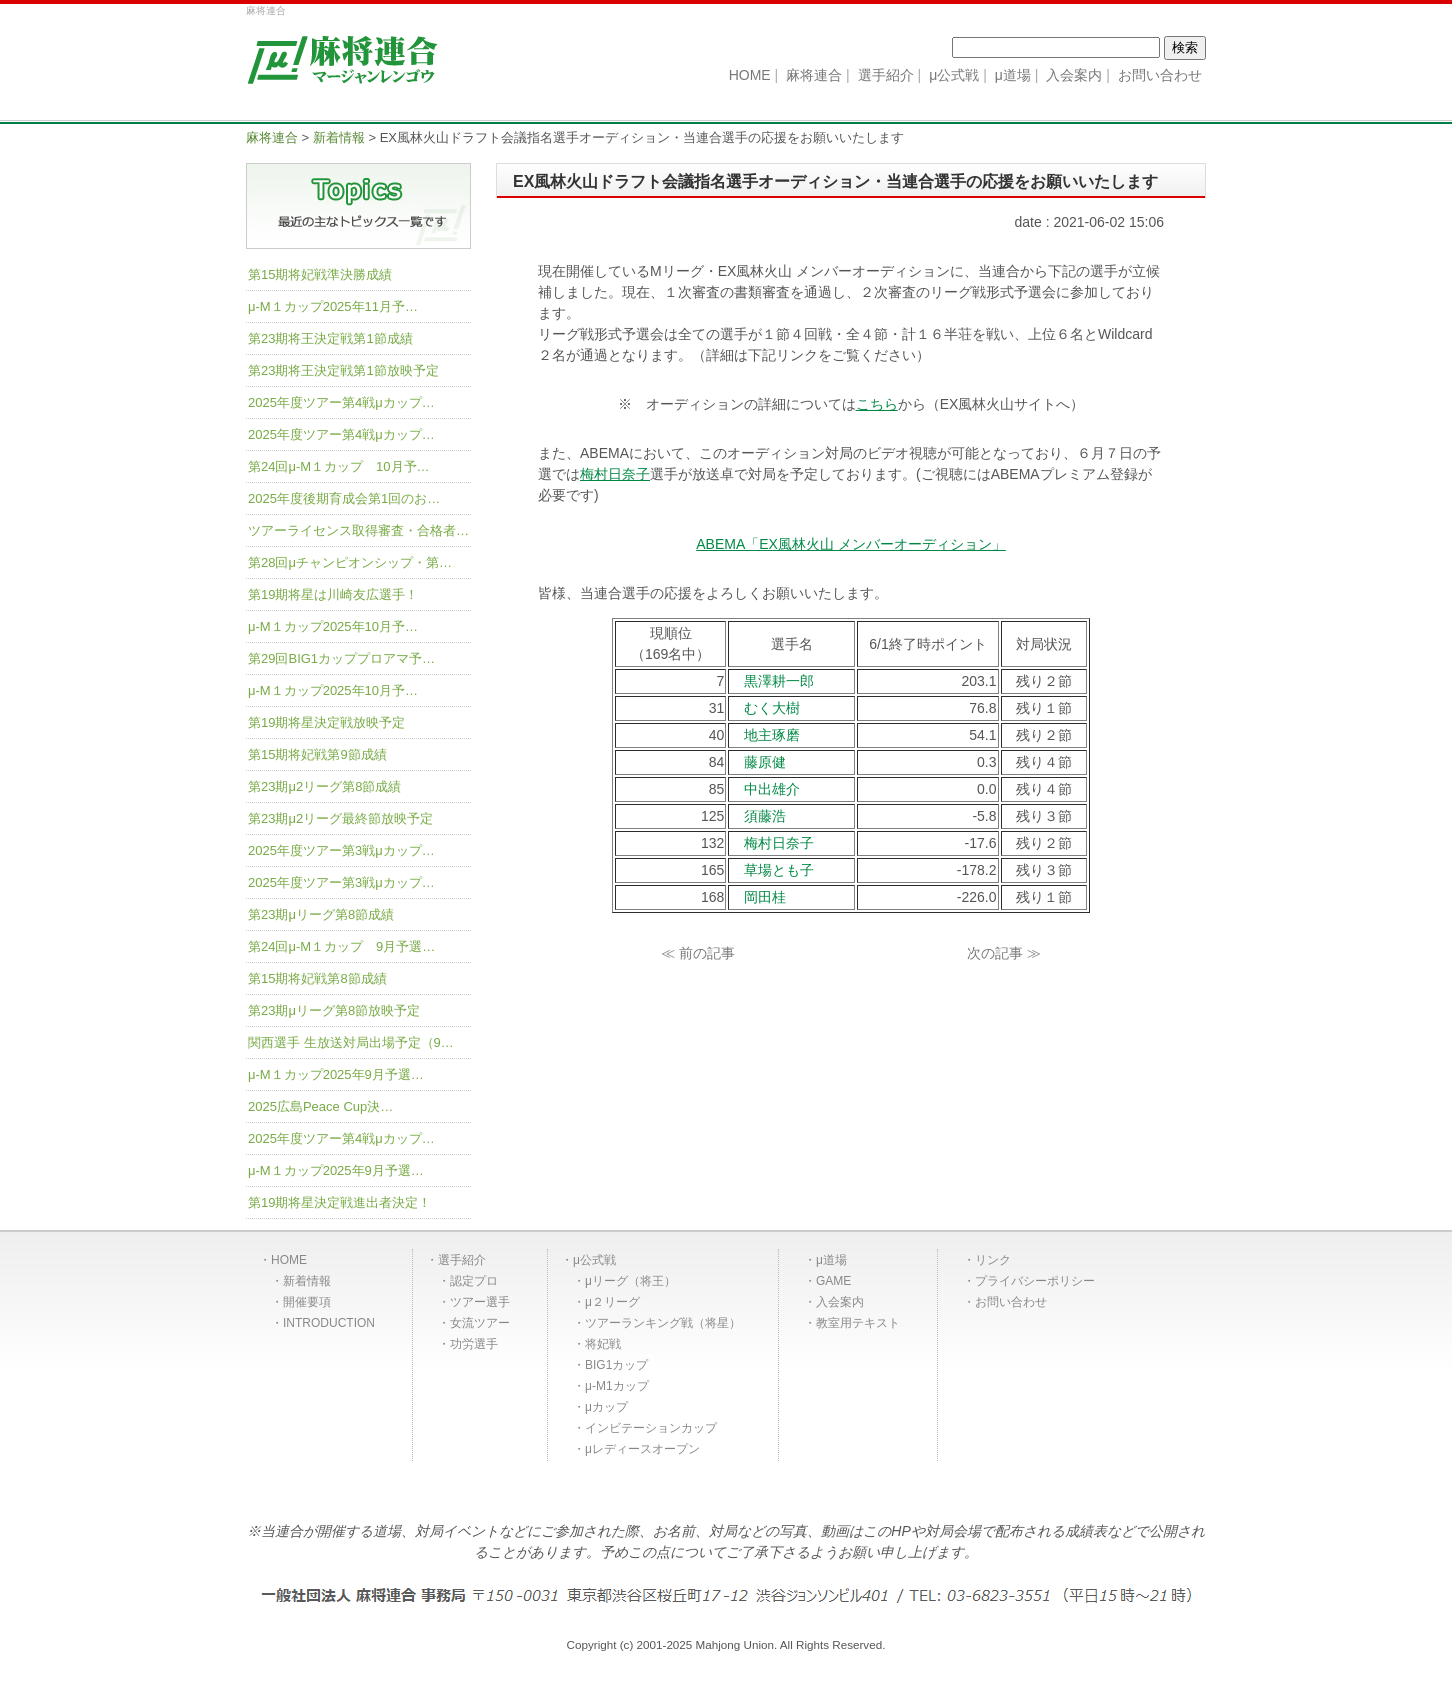 Image resolution: width=1452 pixels, height=1699 pixels. Describe the element at coordinates (480, 1302) in the screenshot. I see `ツアー選手` at that location.